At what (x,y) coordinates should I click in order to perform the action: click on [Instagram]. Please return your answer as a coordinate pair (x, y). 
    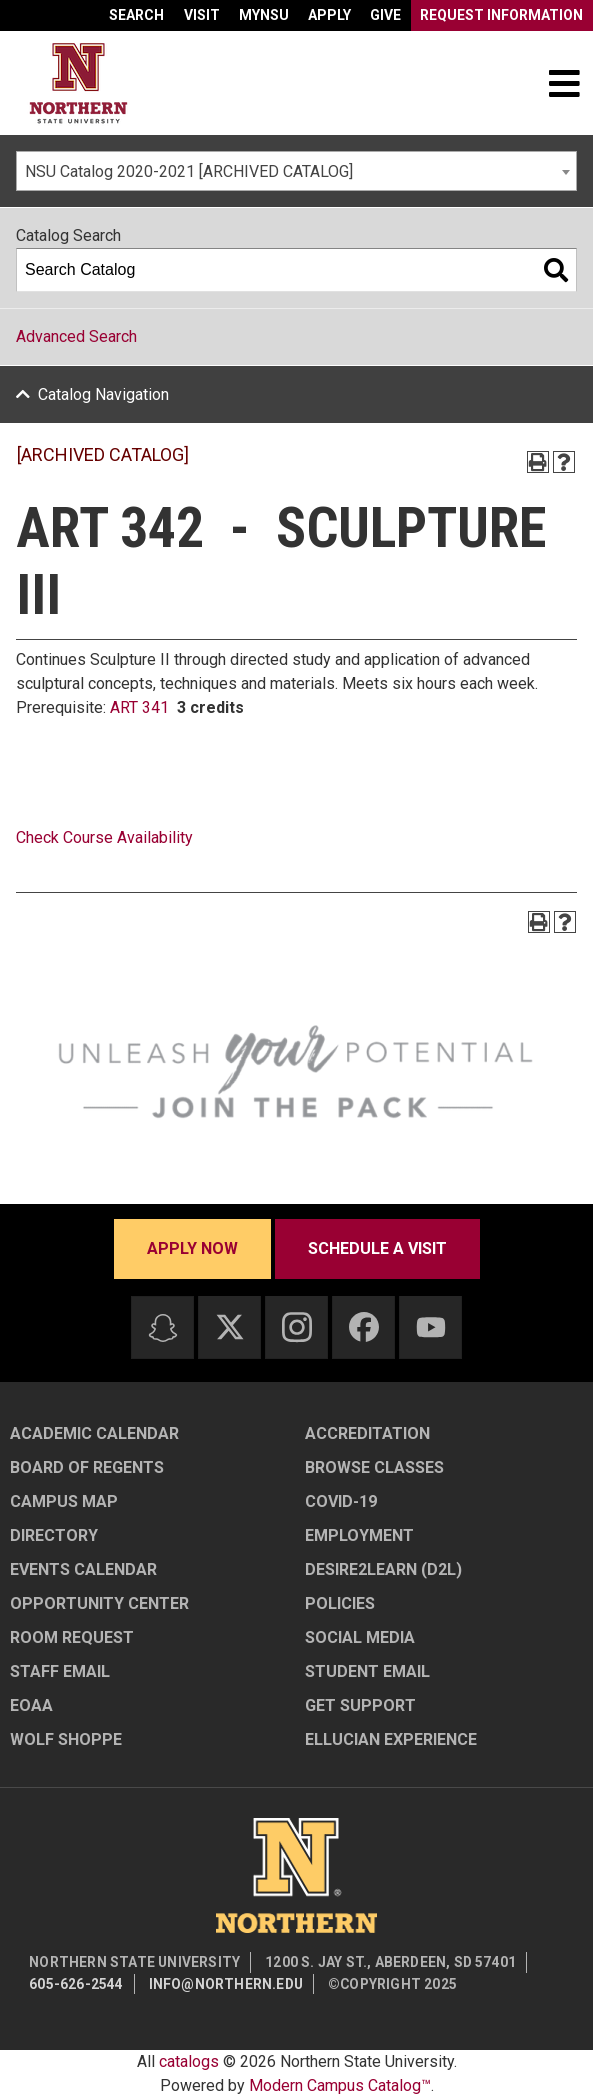
    Looking at the image, I should click on (297, 1327).